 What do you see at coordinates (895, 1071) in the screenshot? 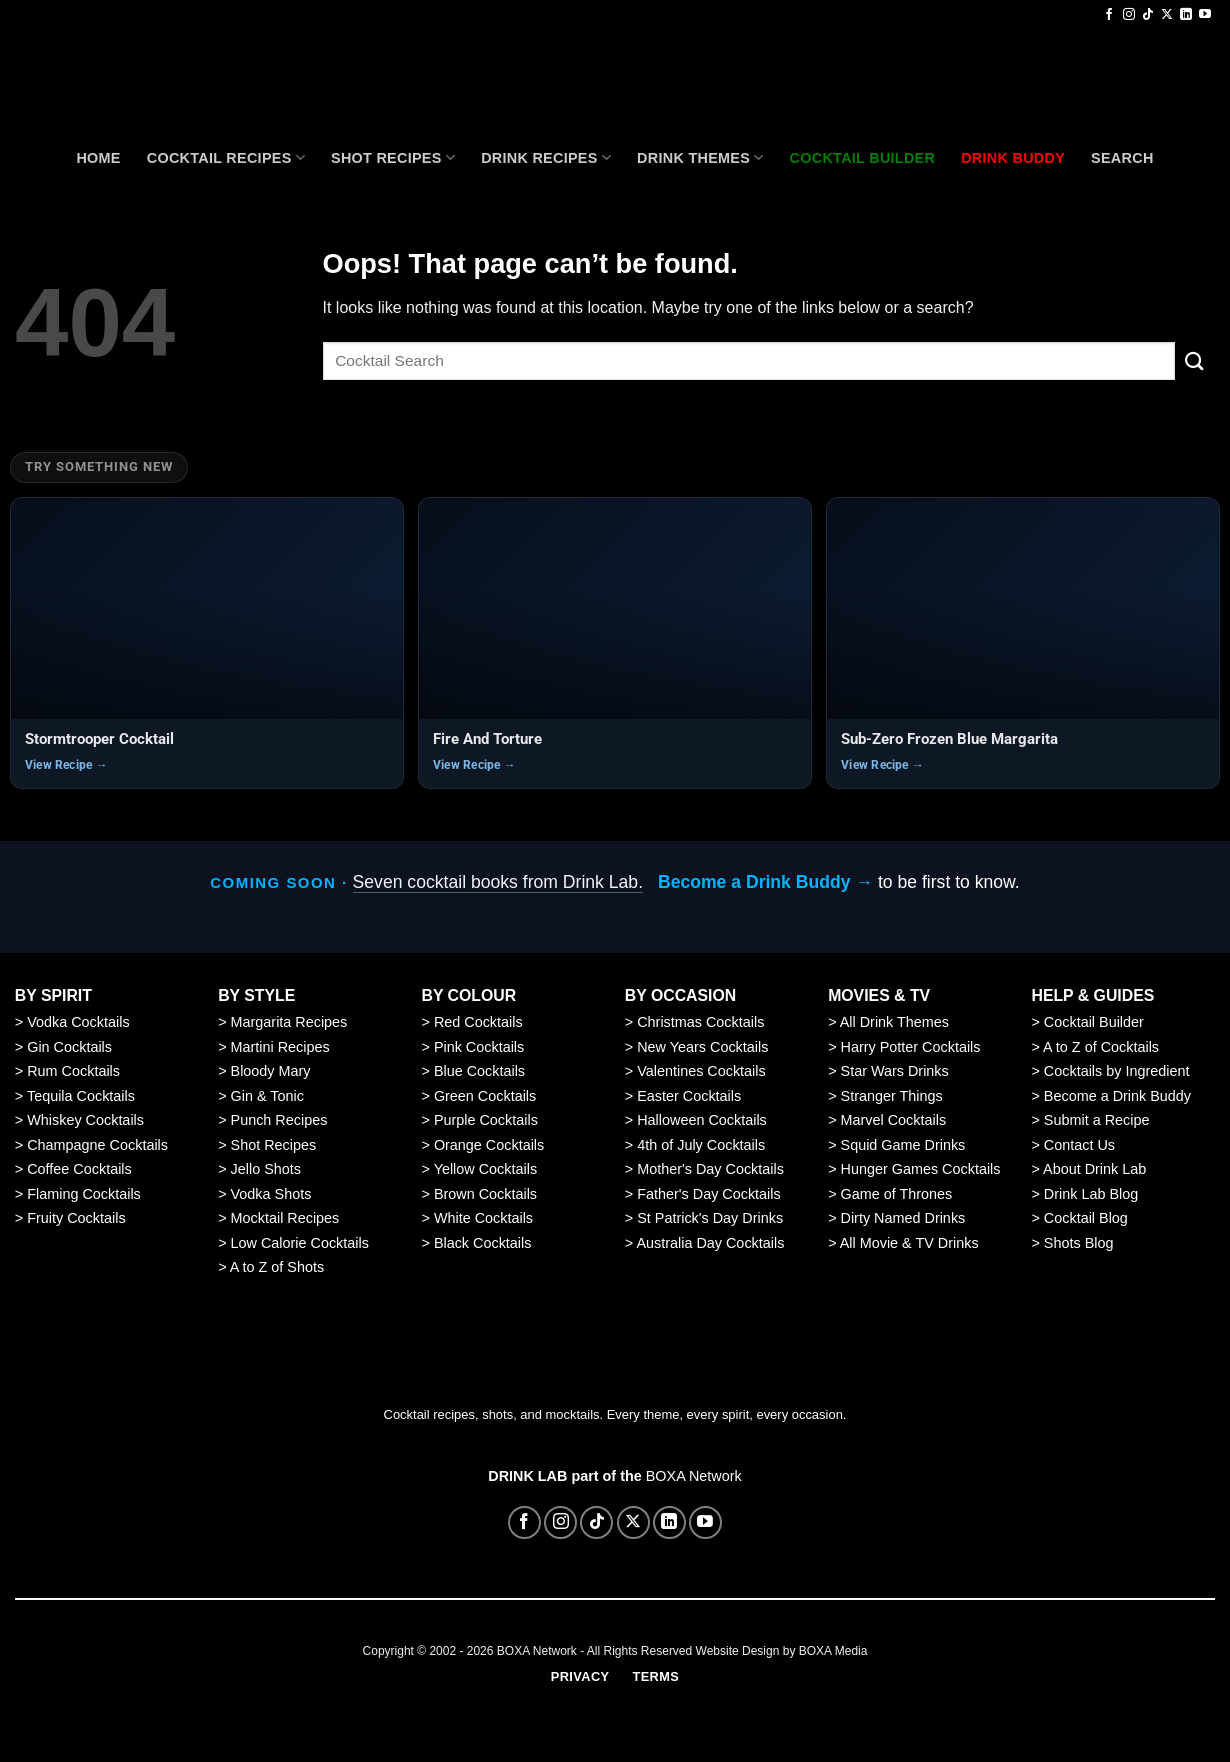
I see `Star Wars Drinks` at bounding box center [895, 1071].